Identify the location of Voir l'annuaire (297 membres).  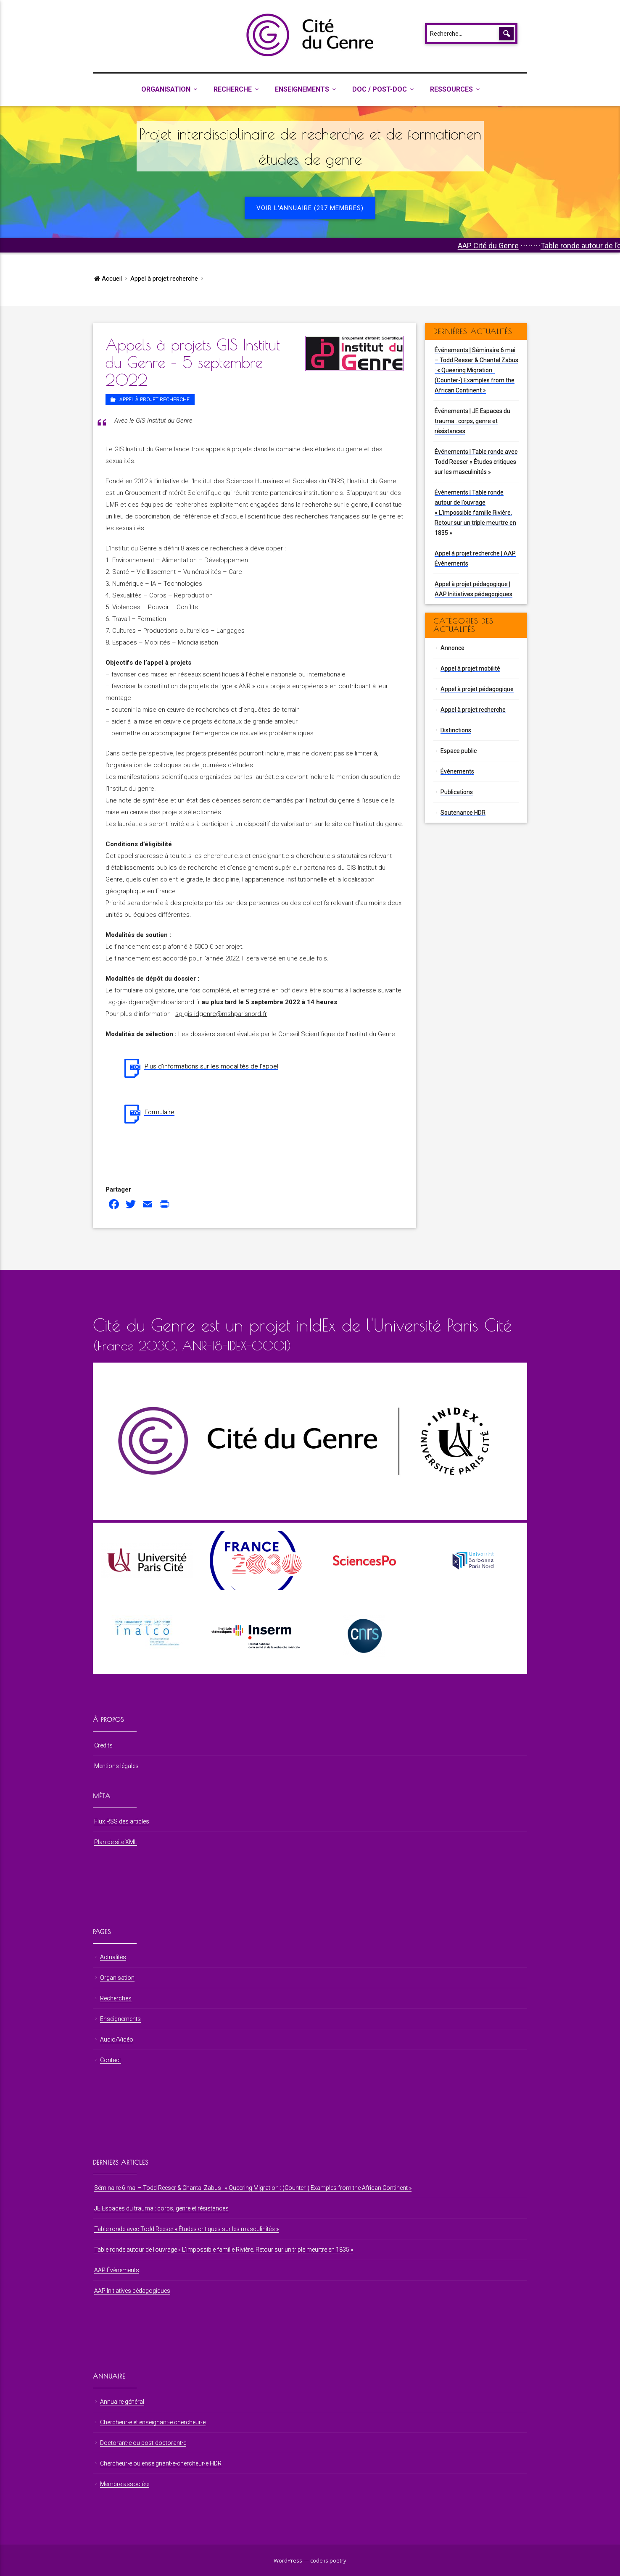
(310, 208).